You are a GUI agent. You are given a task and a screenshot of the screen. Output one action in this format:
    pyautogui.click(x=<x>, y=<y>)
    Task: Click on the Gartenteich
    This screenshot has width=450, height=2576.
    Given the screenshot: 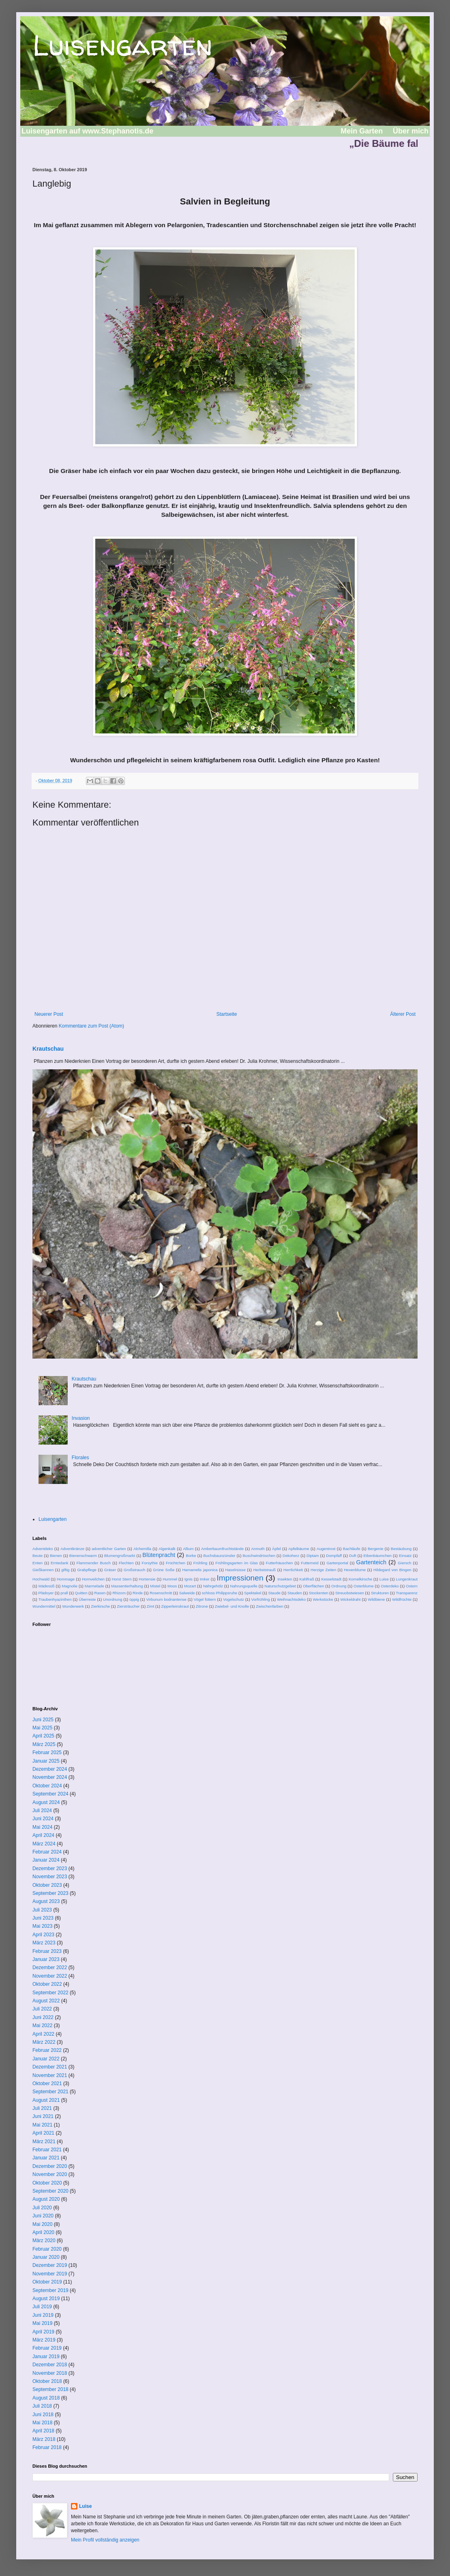 What is the action you would take?
    pyautogui.click(x=371, y=1562)
    